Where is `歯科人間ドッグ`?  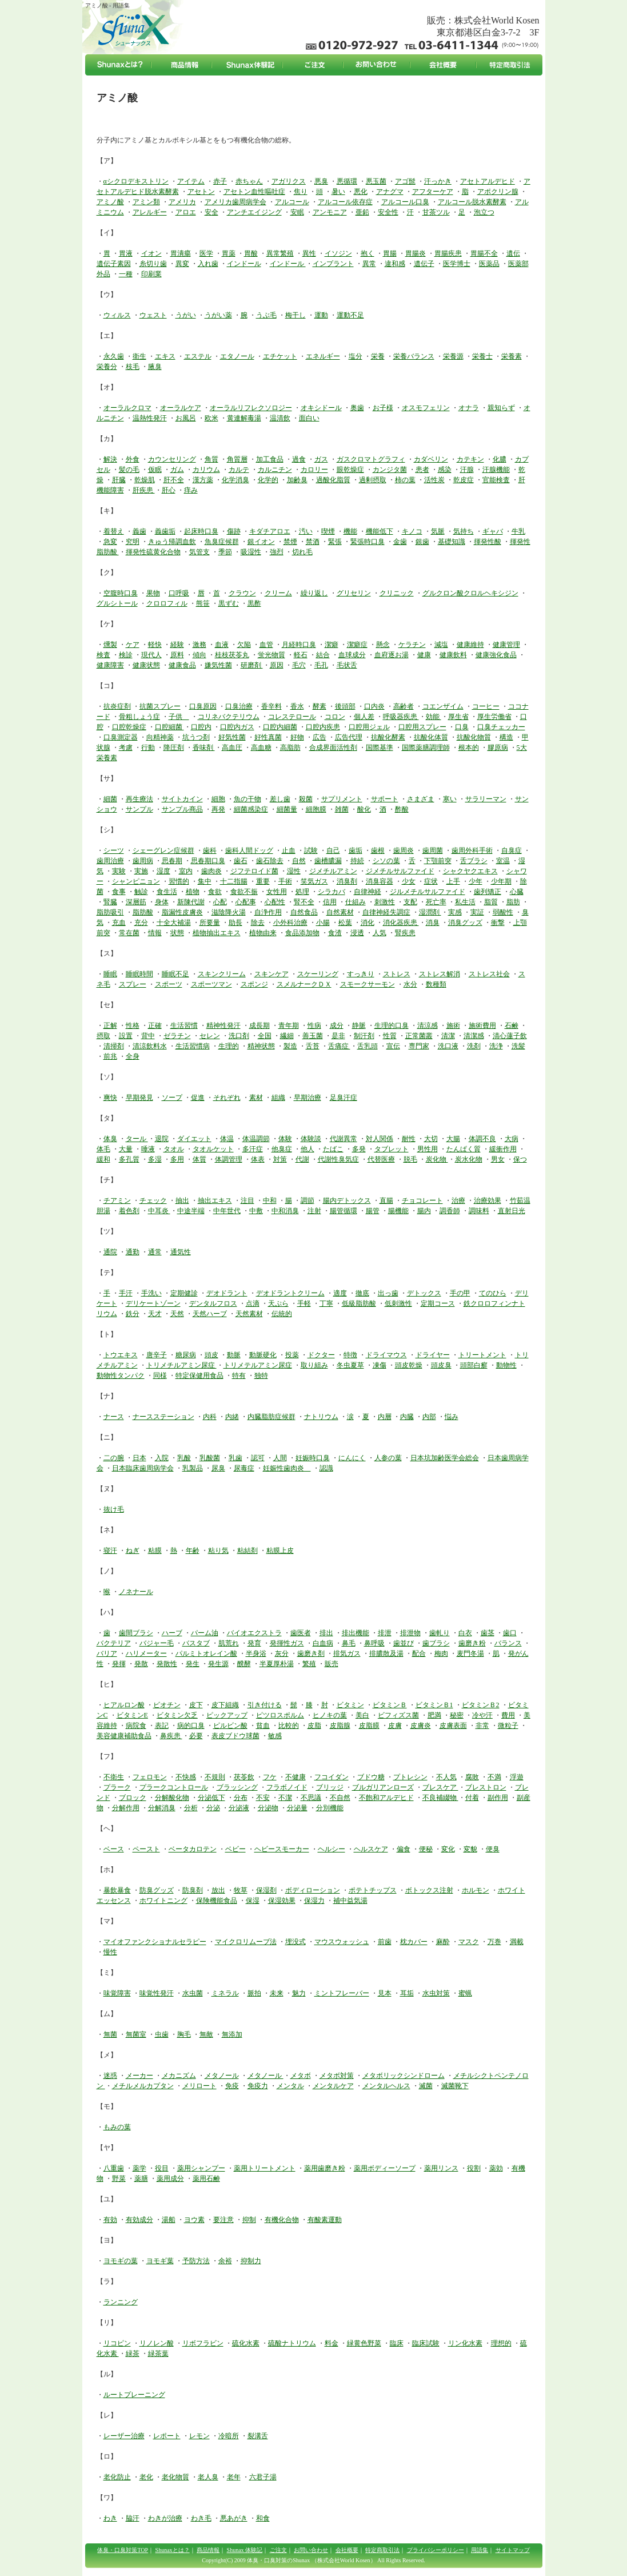 歯科人間ドッグ is located at coordinates (249, 850).